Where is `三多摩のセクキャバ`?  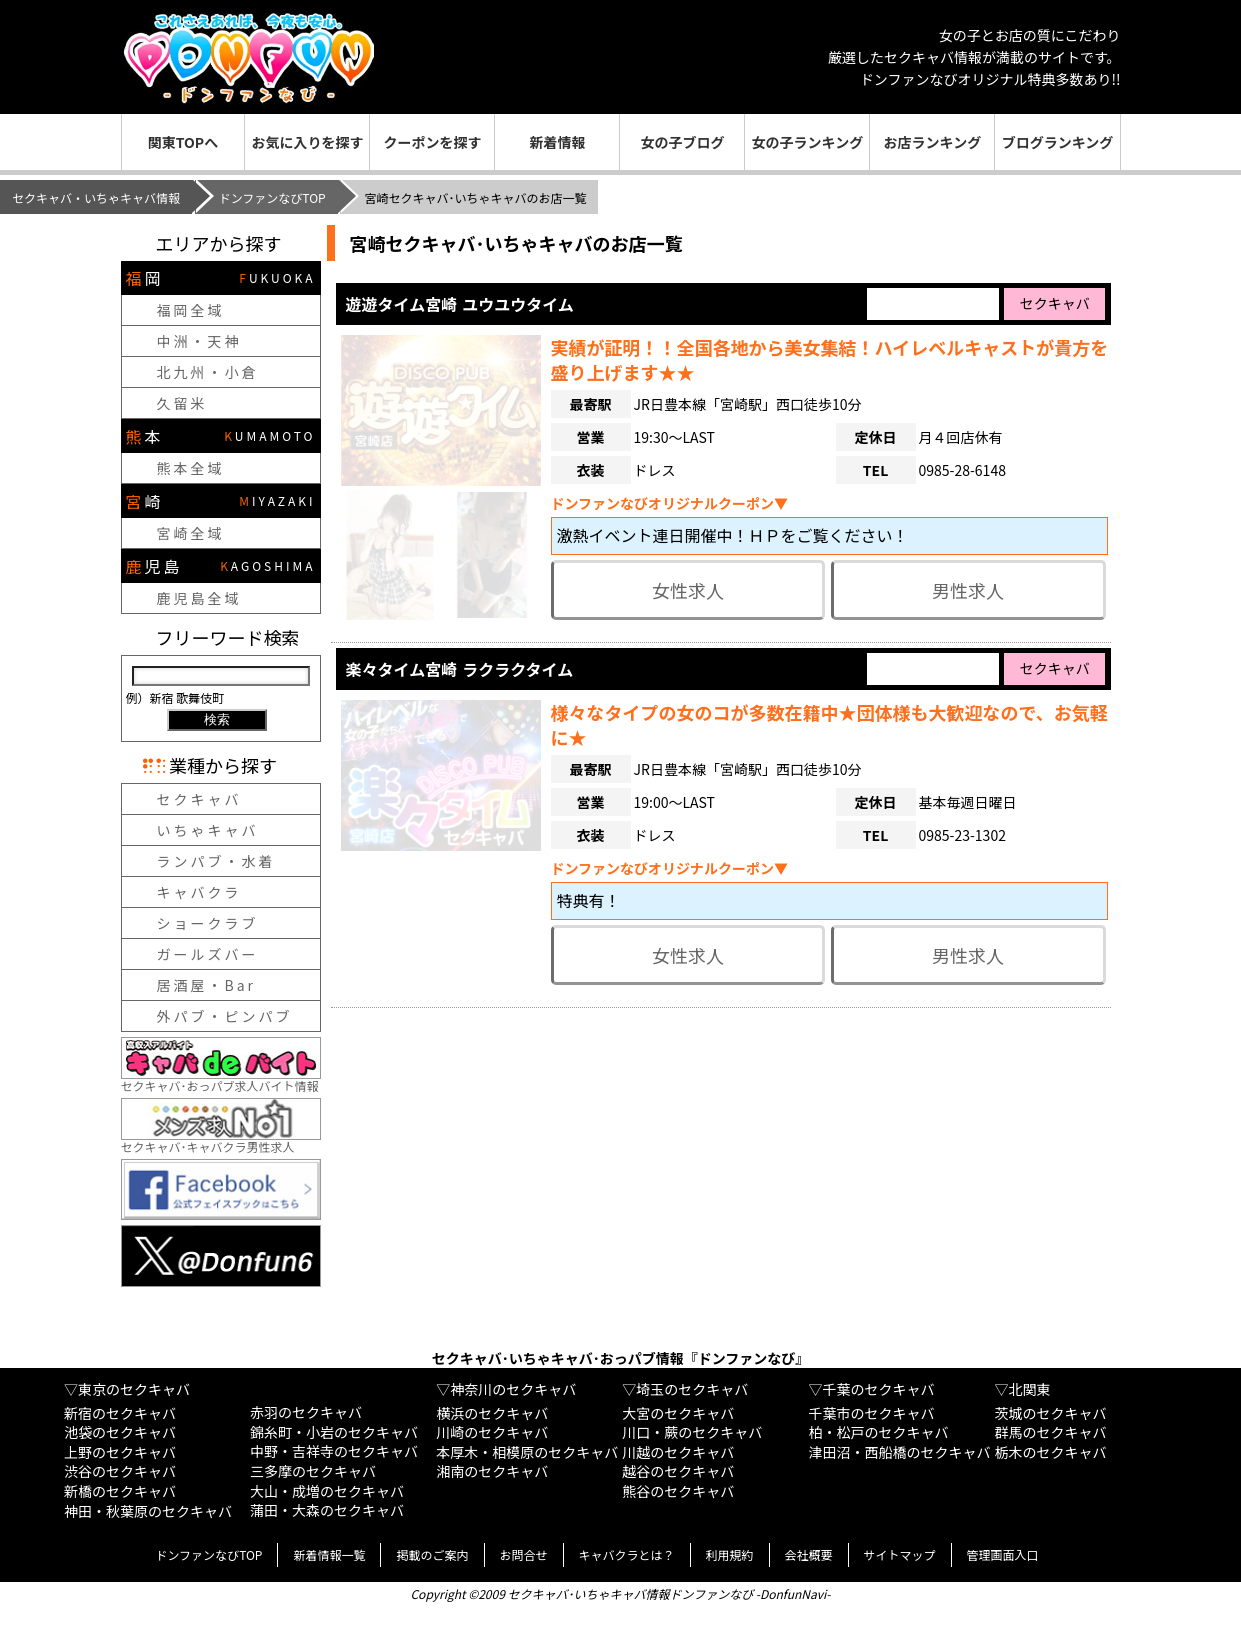 三多摩のセクキャバ is located at coordinates (313, 1471).